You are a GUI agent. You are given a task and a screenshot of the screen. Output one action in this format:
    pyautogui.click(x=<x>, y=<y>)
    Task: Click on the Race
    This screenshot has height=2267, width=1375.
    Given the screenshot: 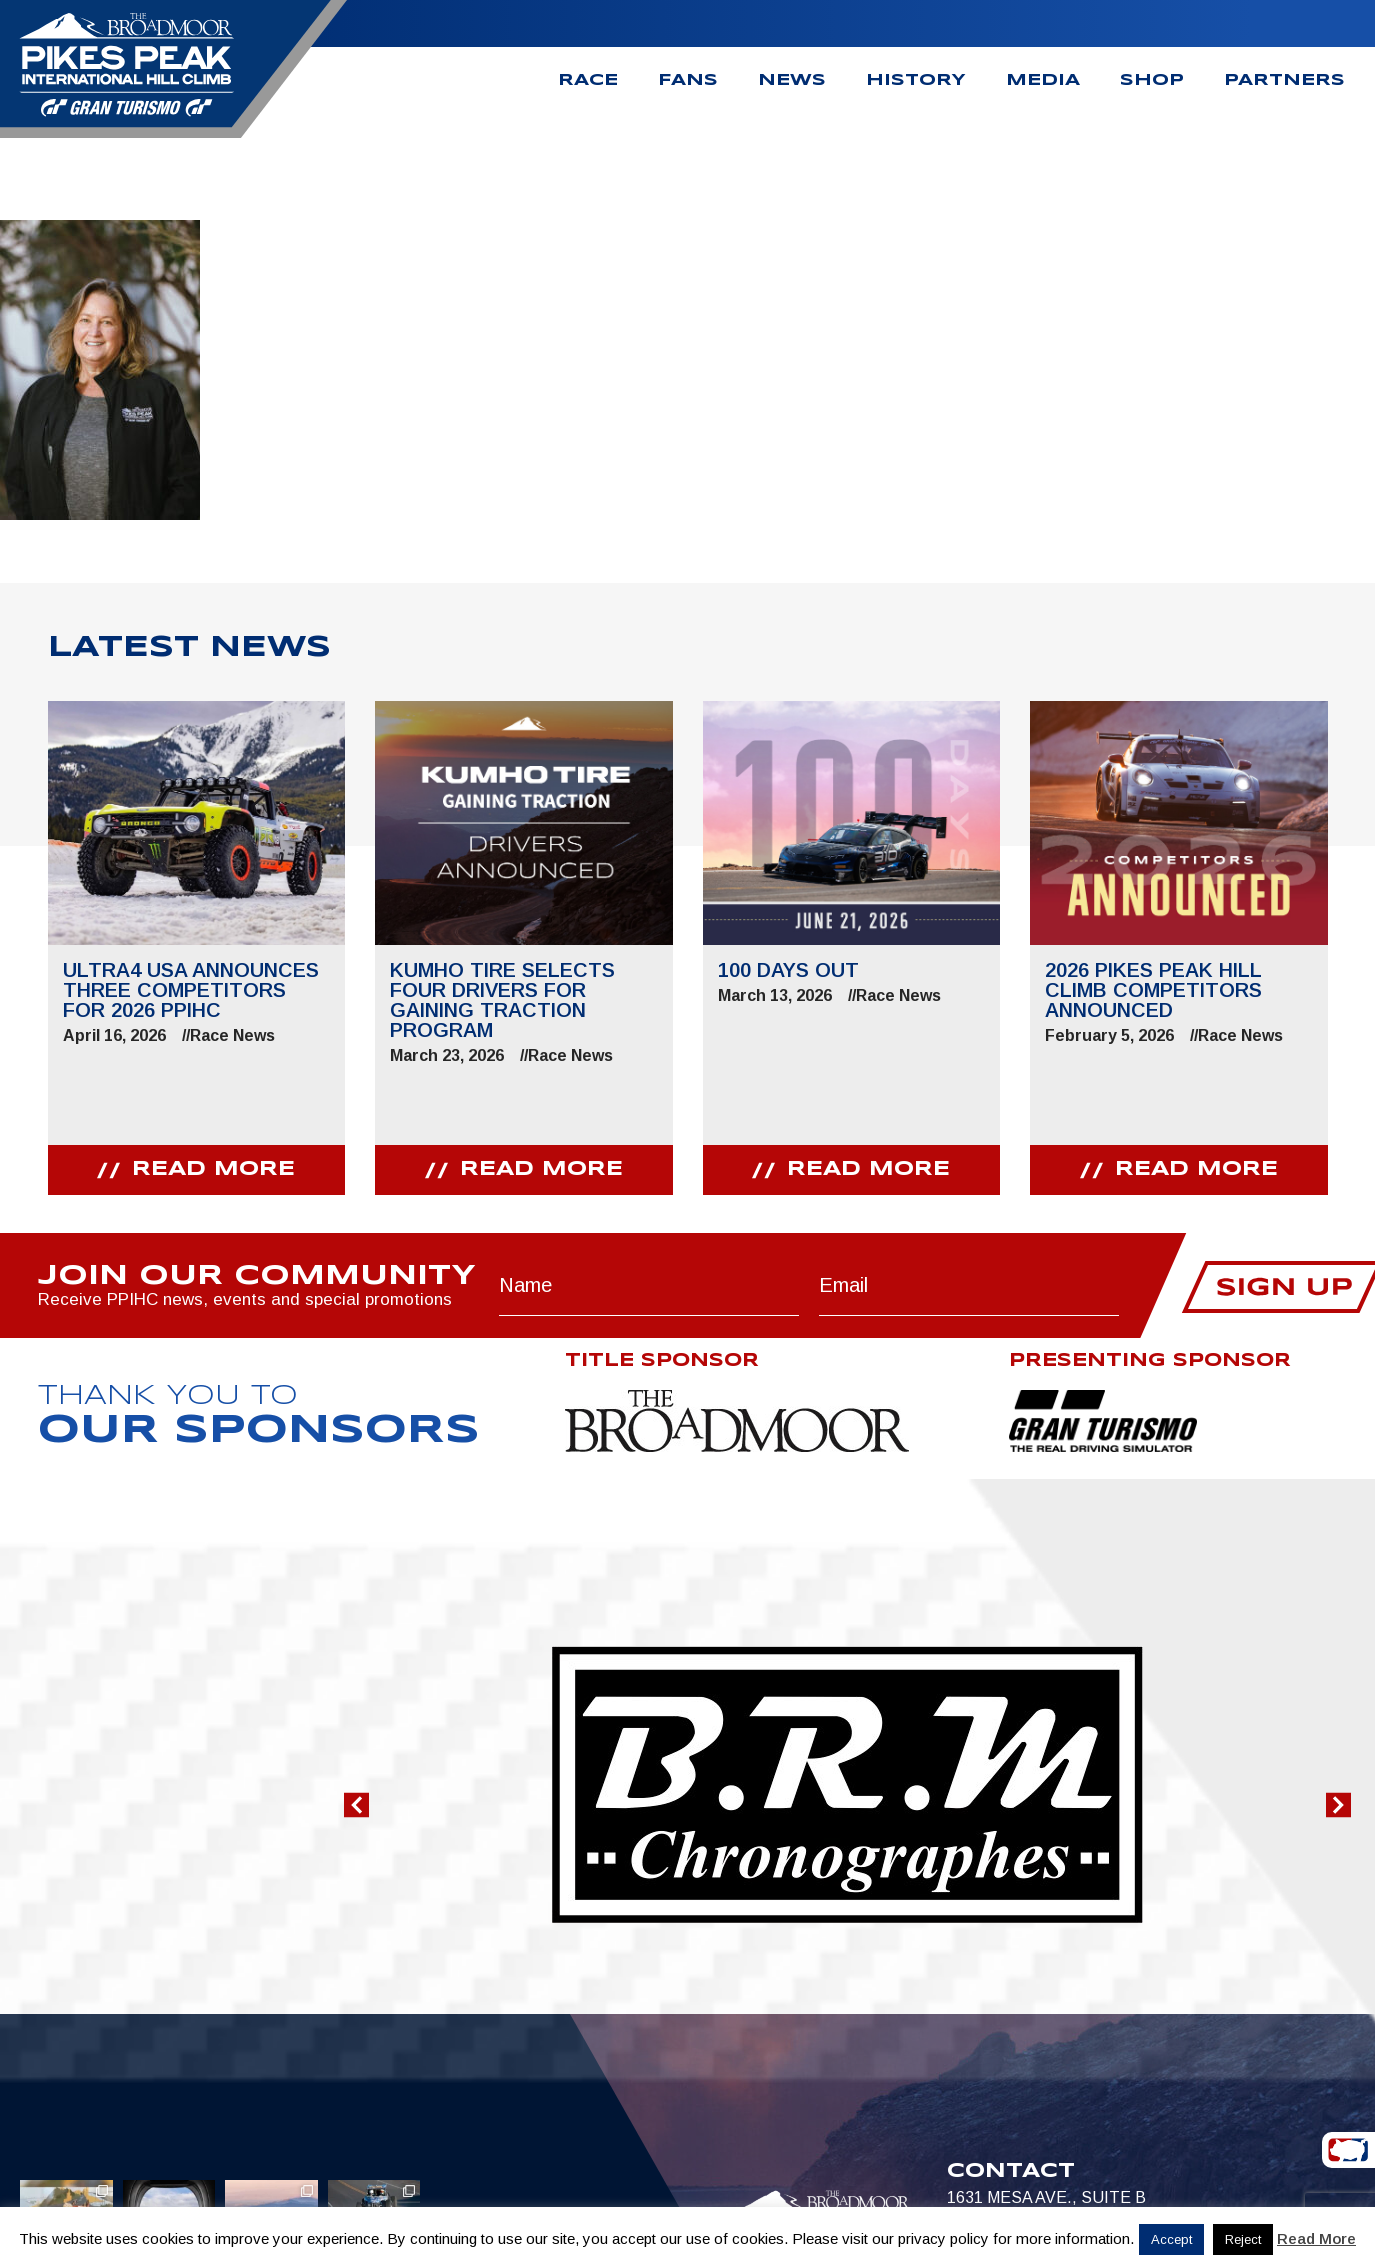 What is the action you would take?
    pyautogui.click(x=588, y=80)
    